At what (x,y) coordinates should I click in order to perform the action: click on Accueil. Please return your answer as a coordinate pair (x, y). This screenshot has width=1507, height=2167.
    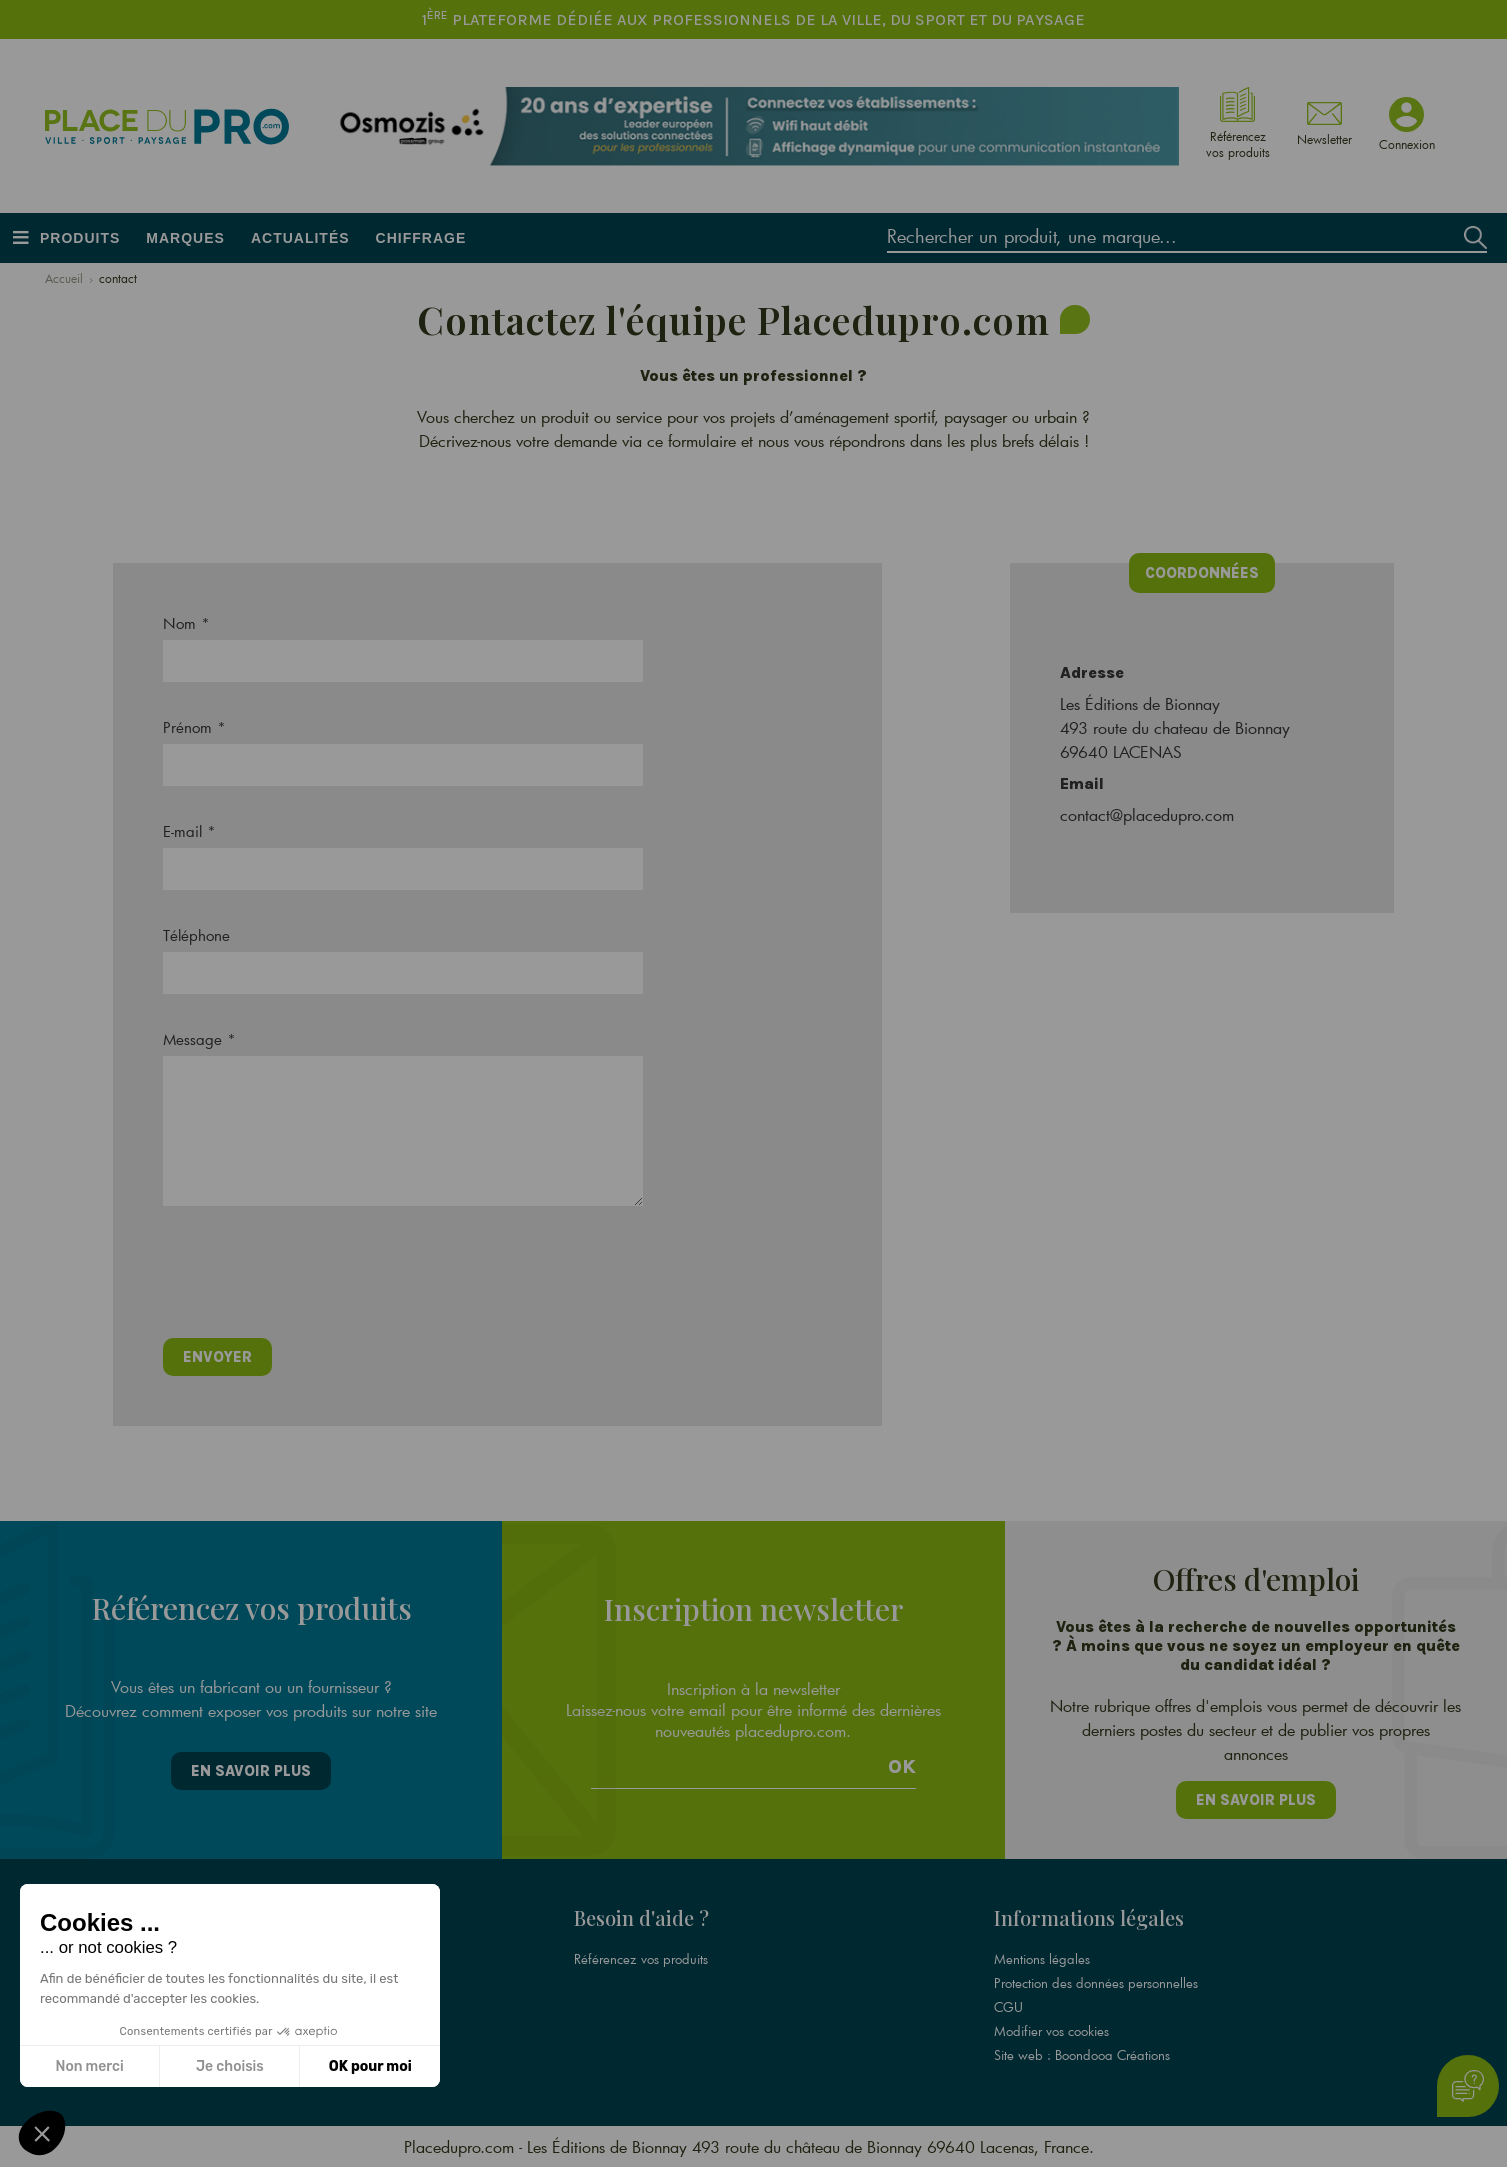
    Looking at the image, I should click on (64, 278).